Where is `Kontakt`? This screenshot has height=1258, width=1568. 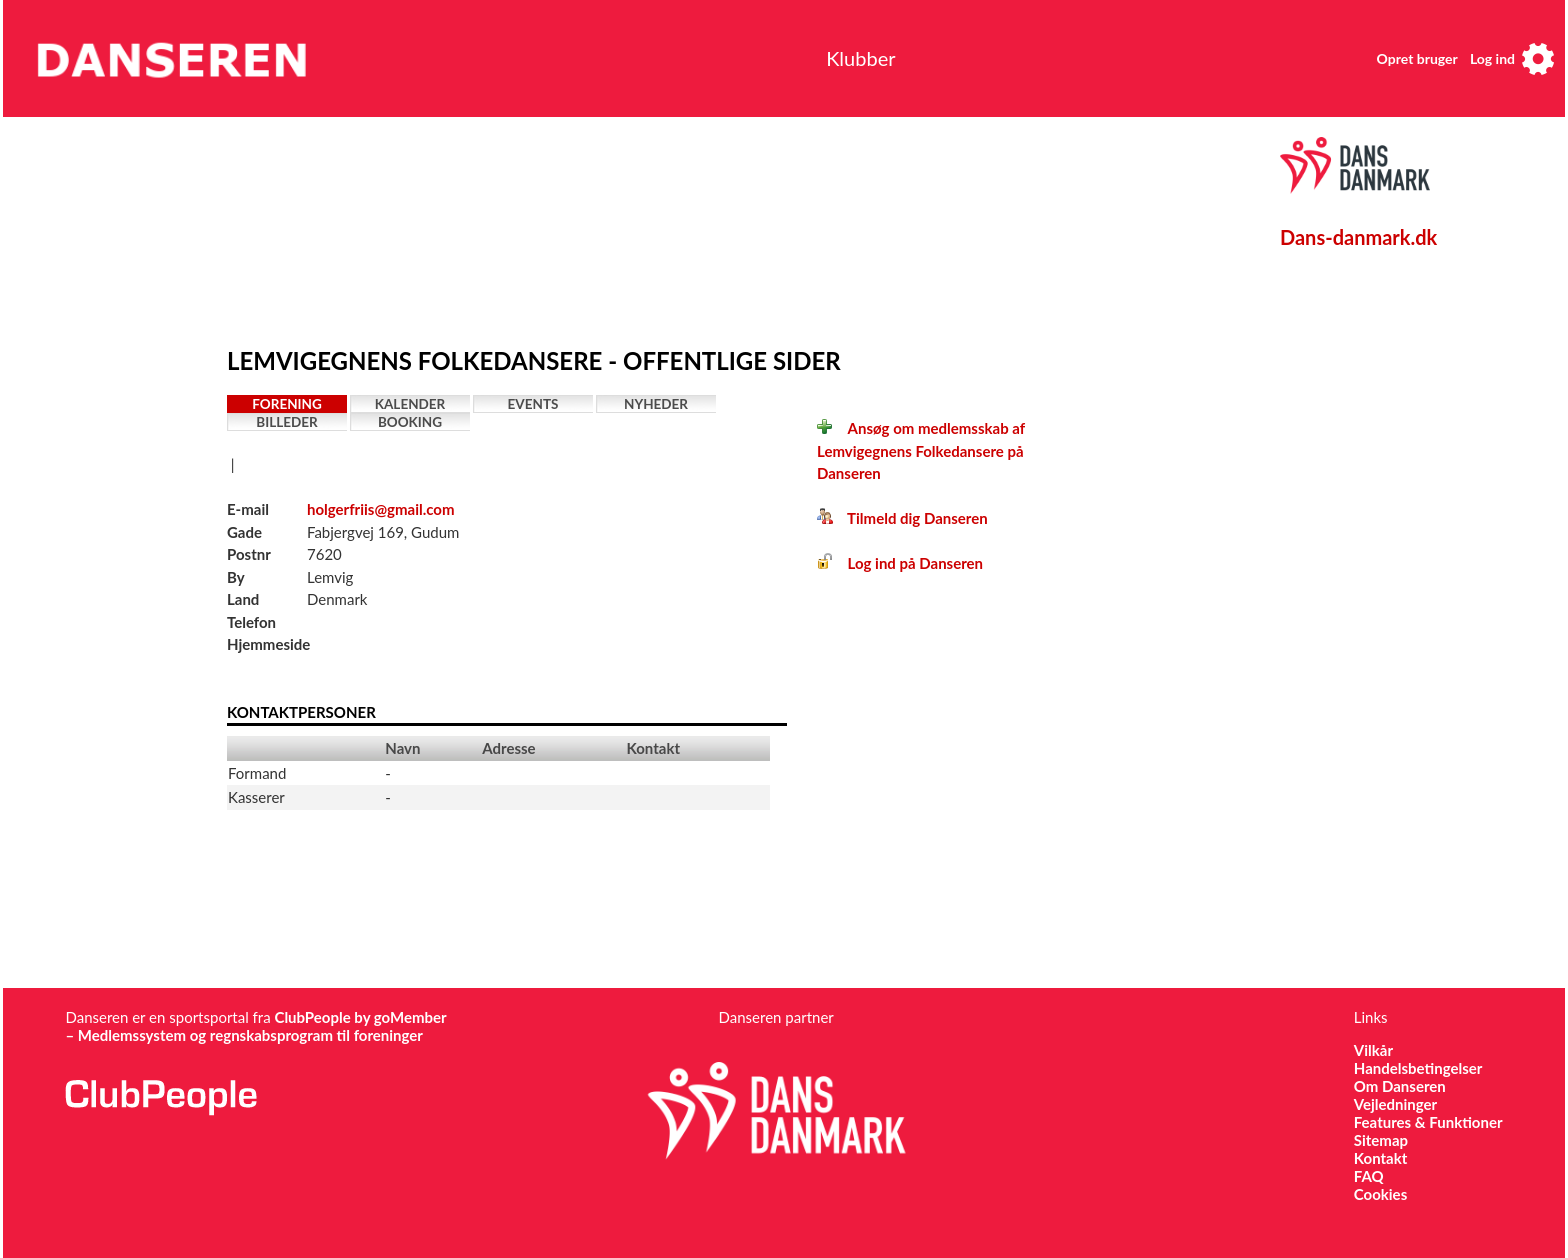
Kontakt is located at coordinates (1381, 1158).